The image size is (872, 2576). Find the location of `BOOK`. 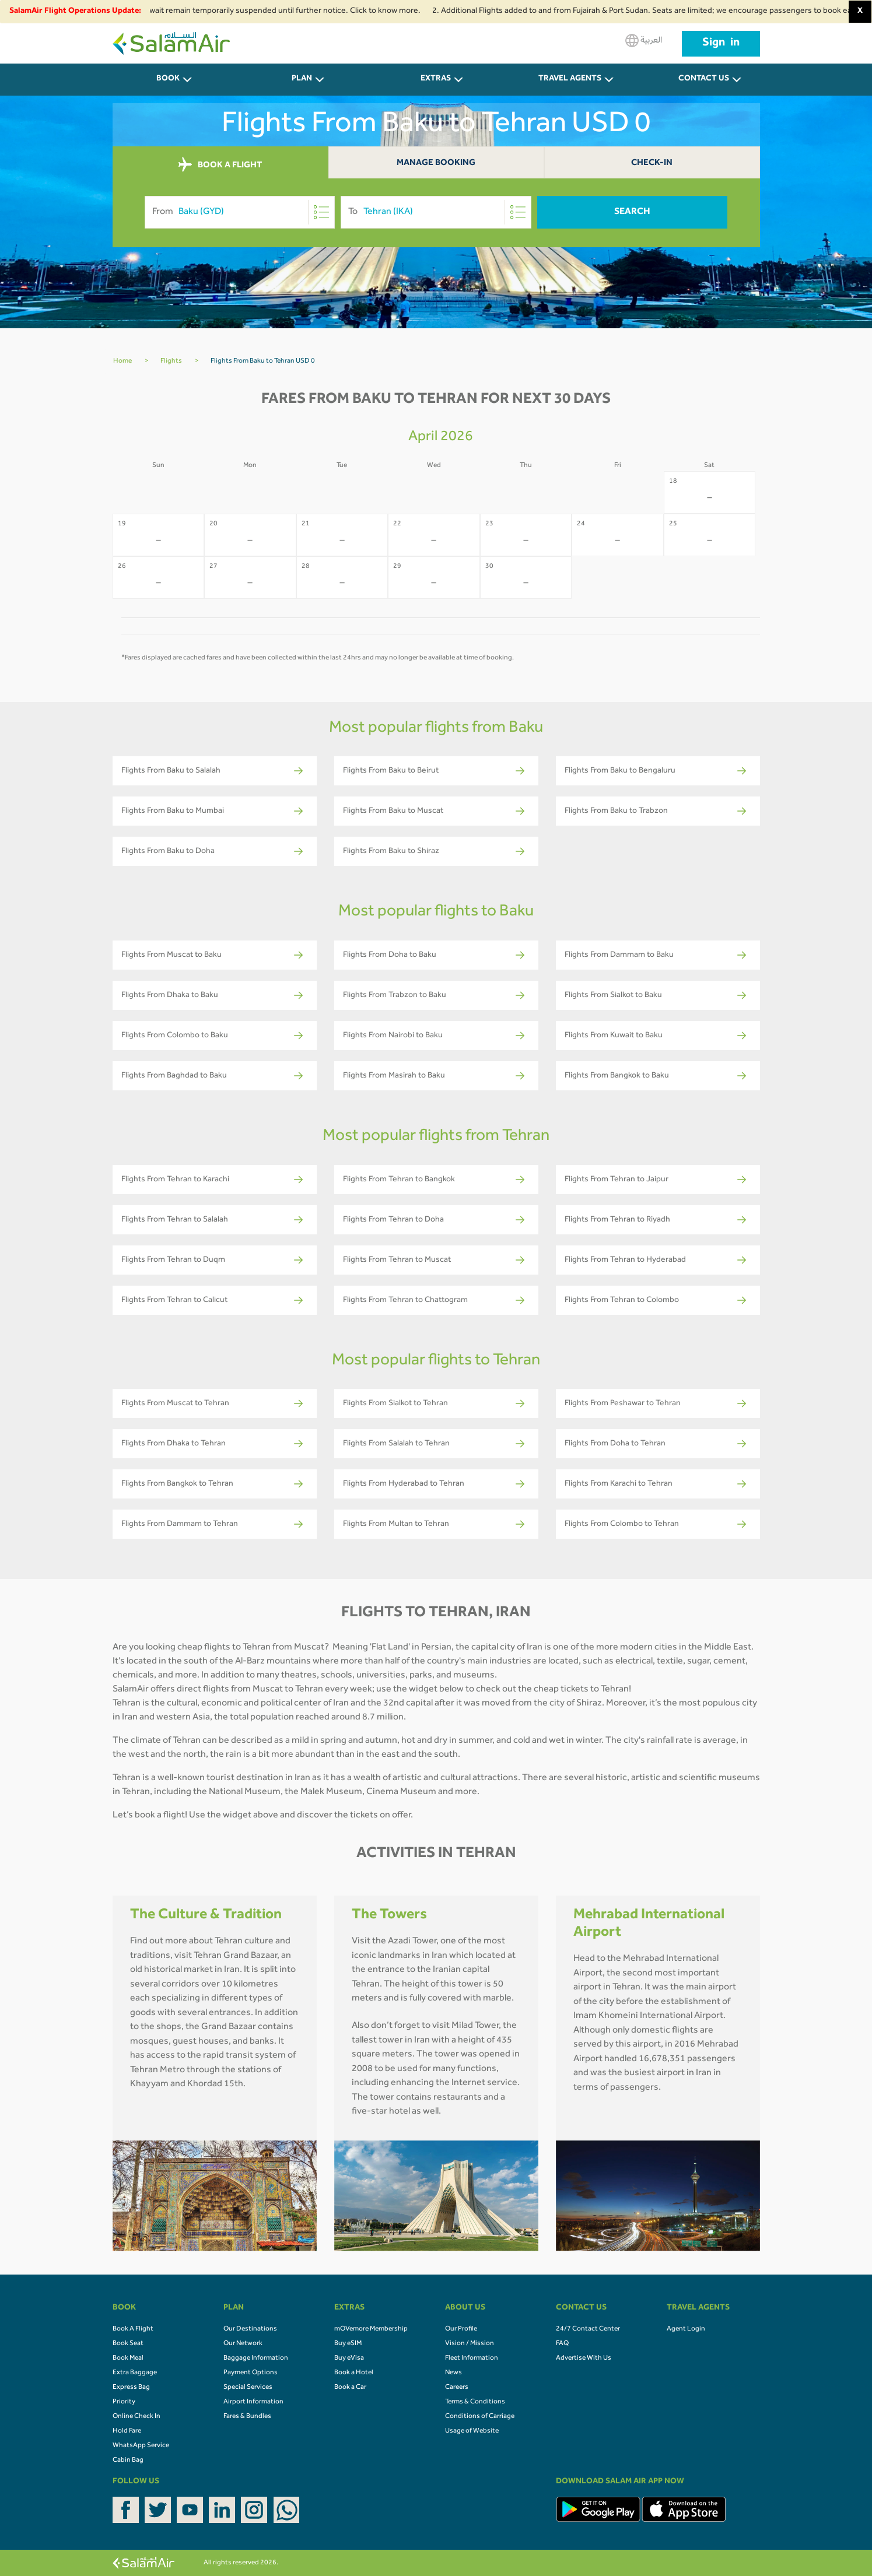

BOOK is located at coordinates (168, 79).